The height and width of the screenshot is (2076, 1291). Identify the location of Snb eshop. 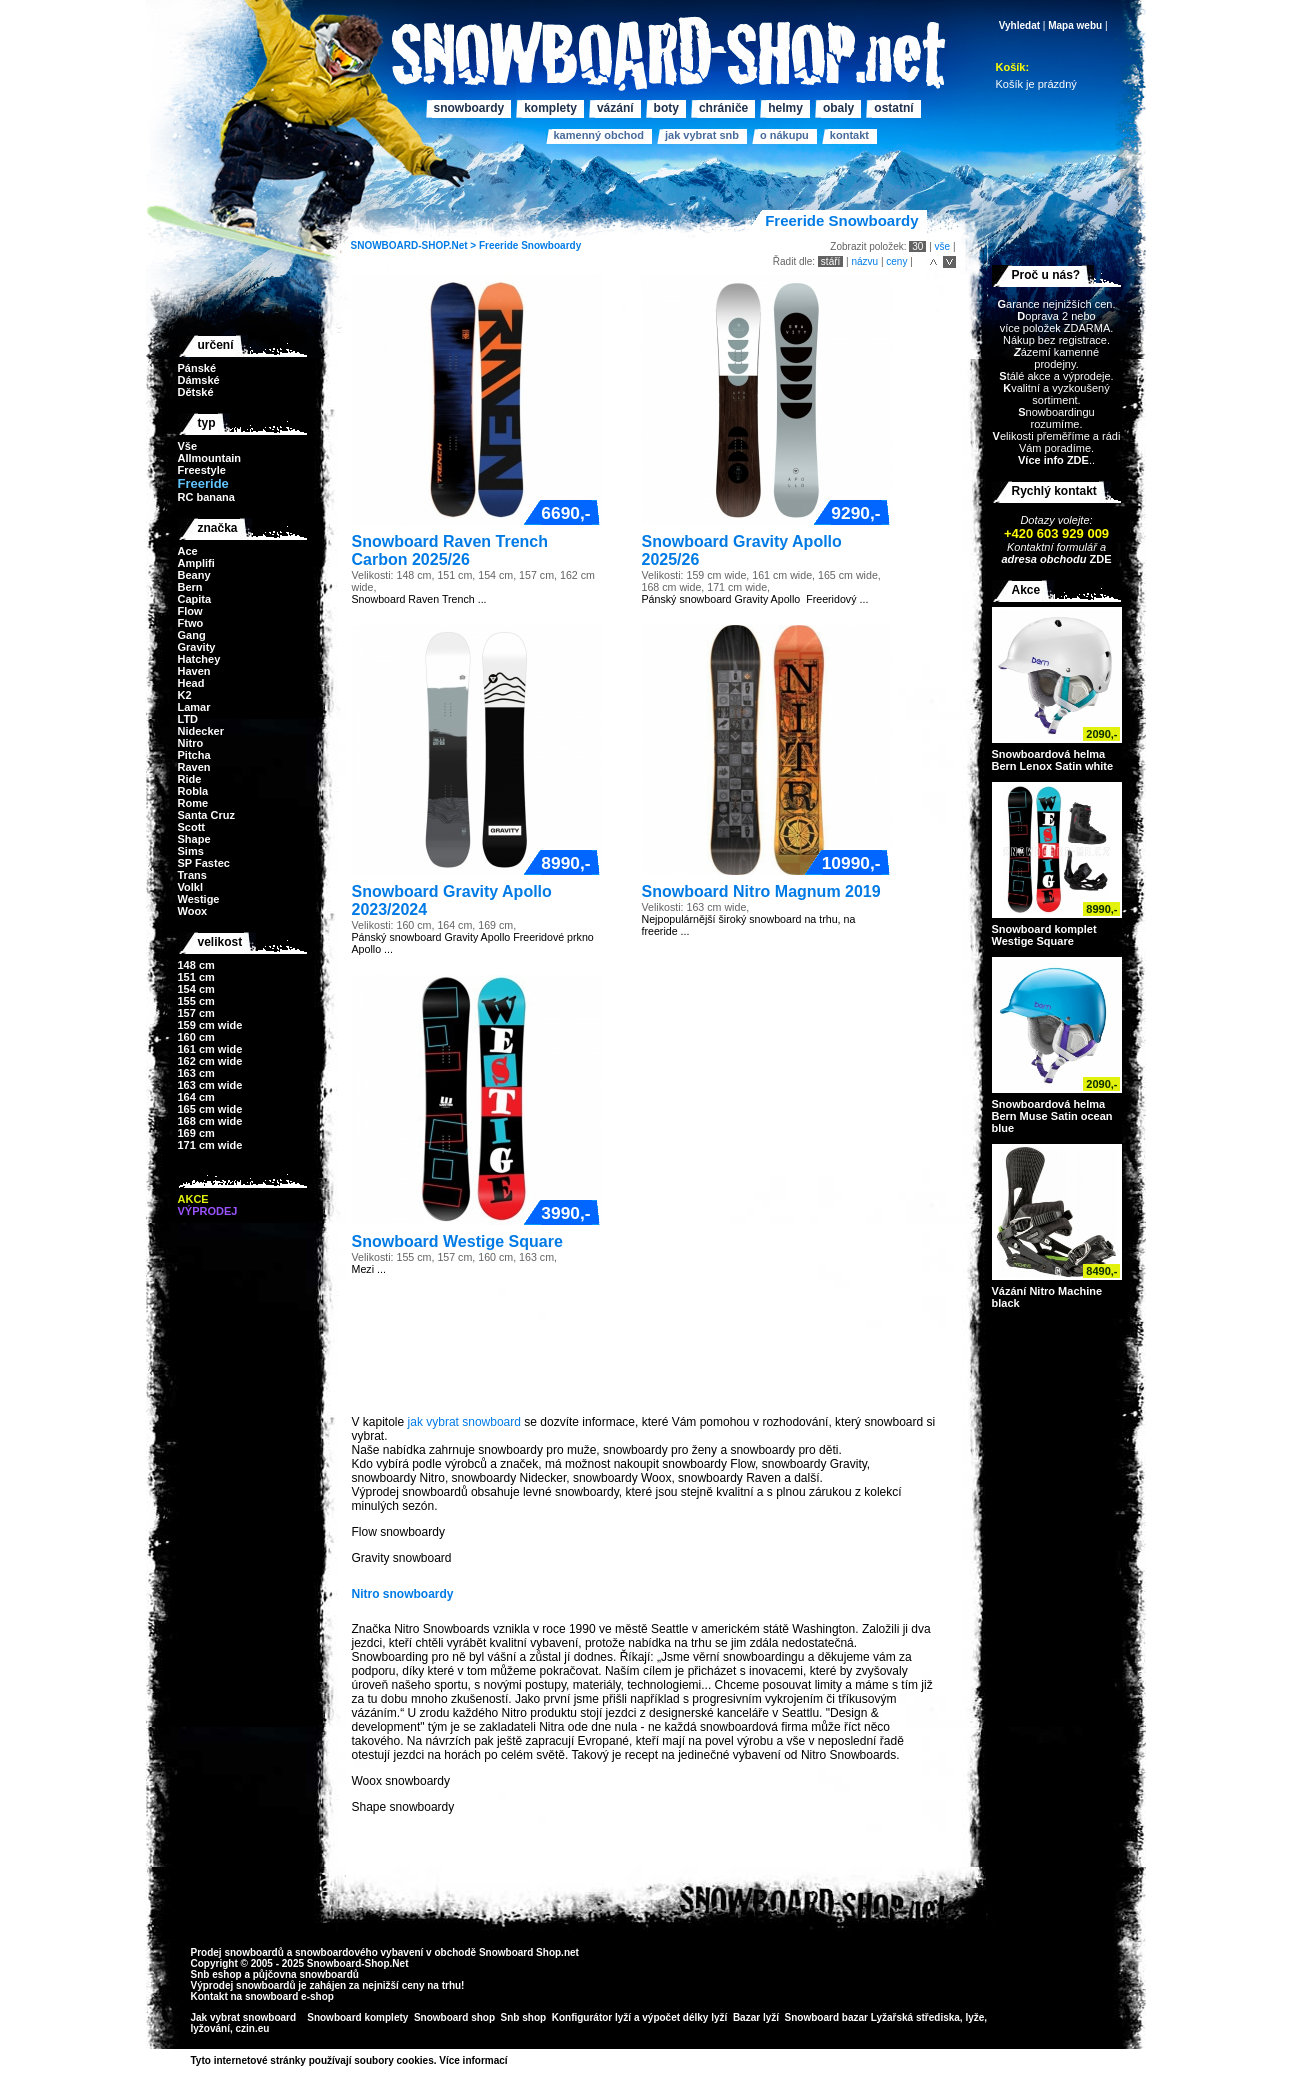
(216, 1974).